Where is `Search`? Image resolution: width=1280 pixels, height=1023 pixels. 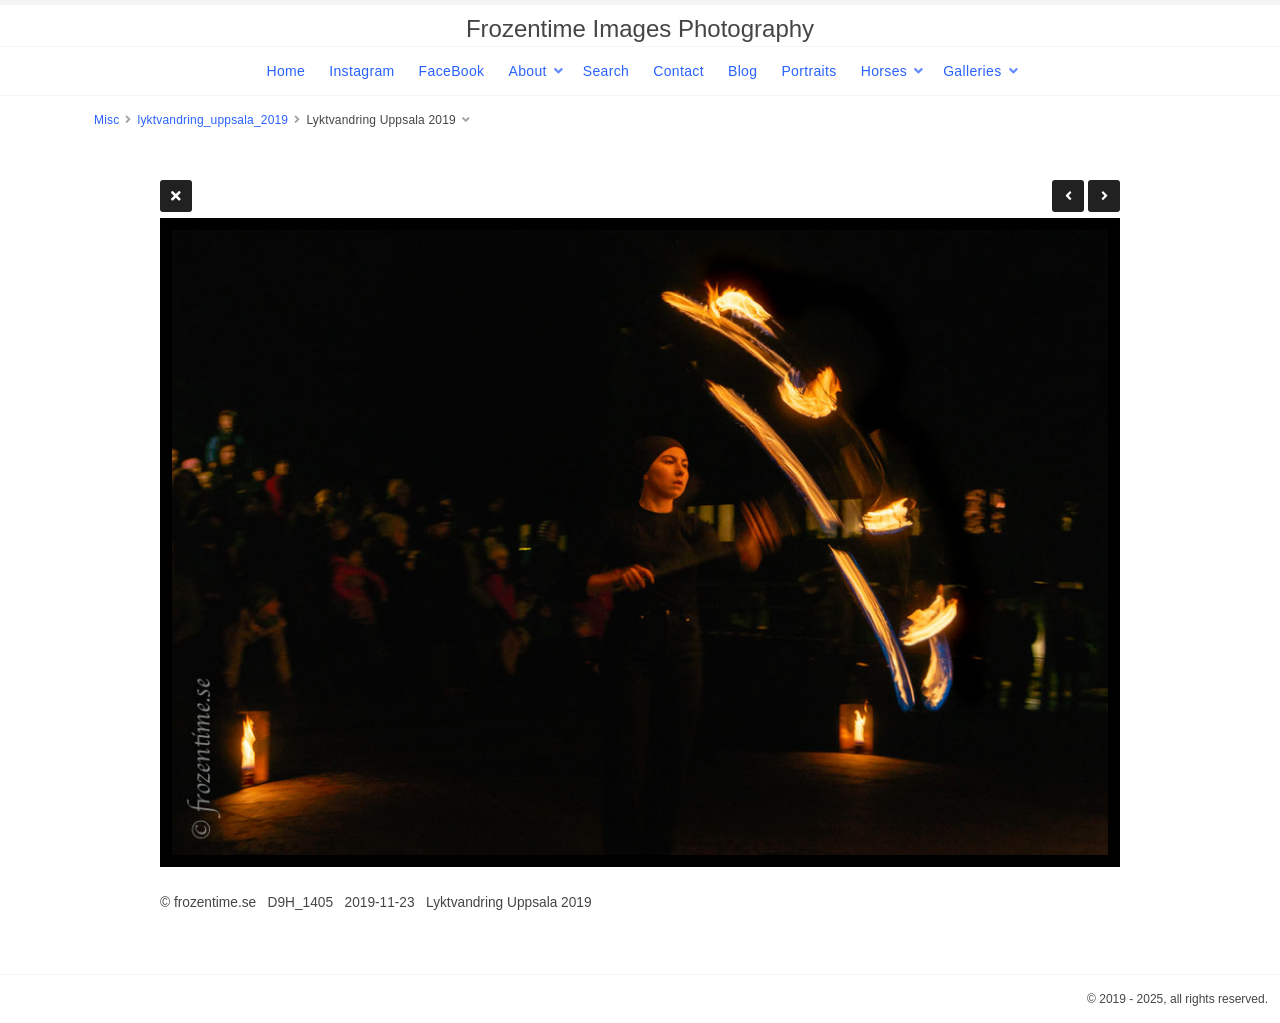
Search is located at coordinates (606, 71).